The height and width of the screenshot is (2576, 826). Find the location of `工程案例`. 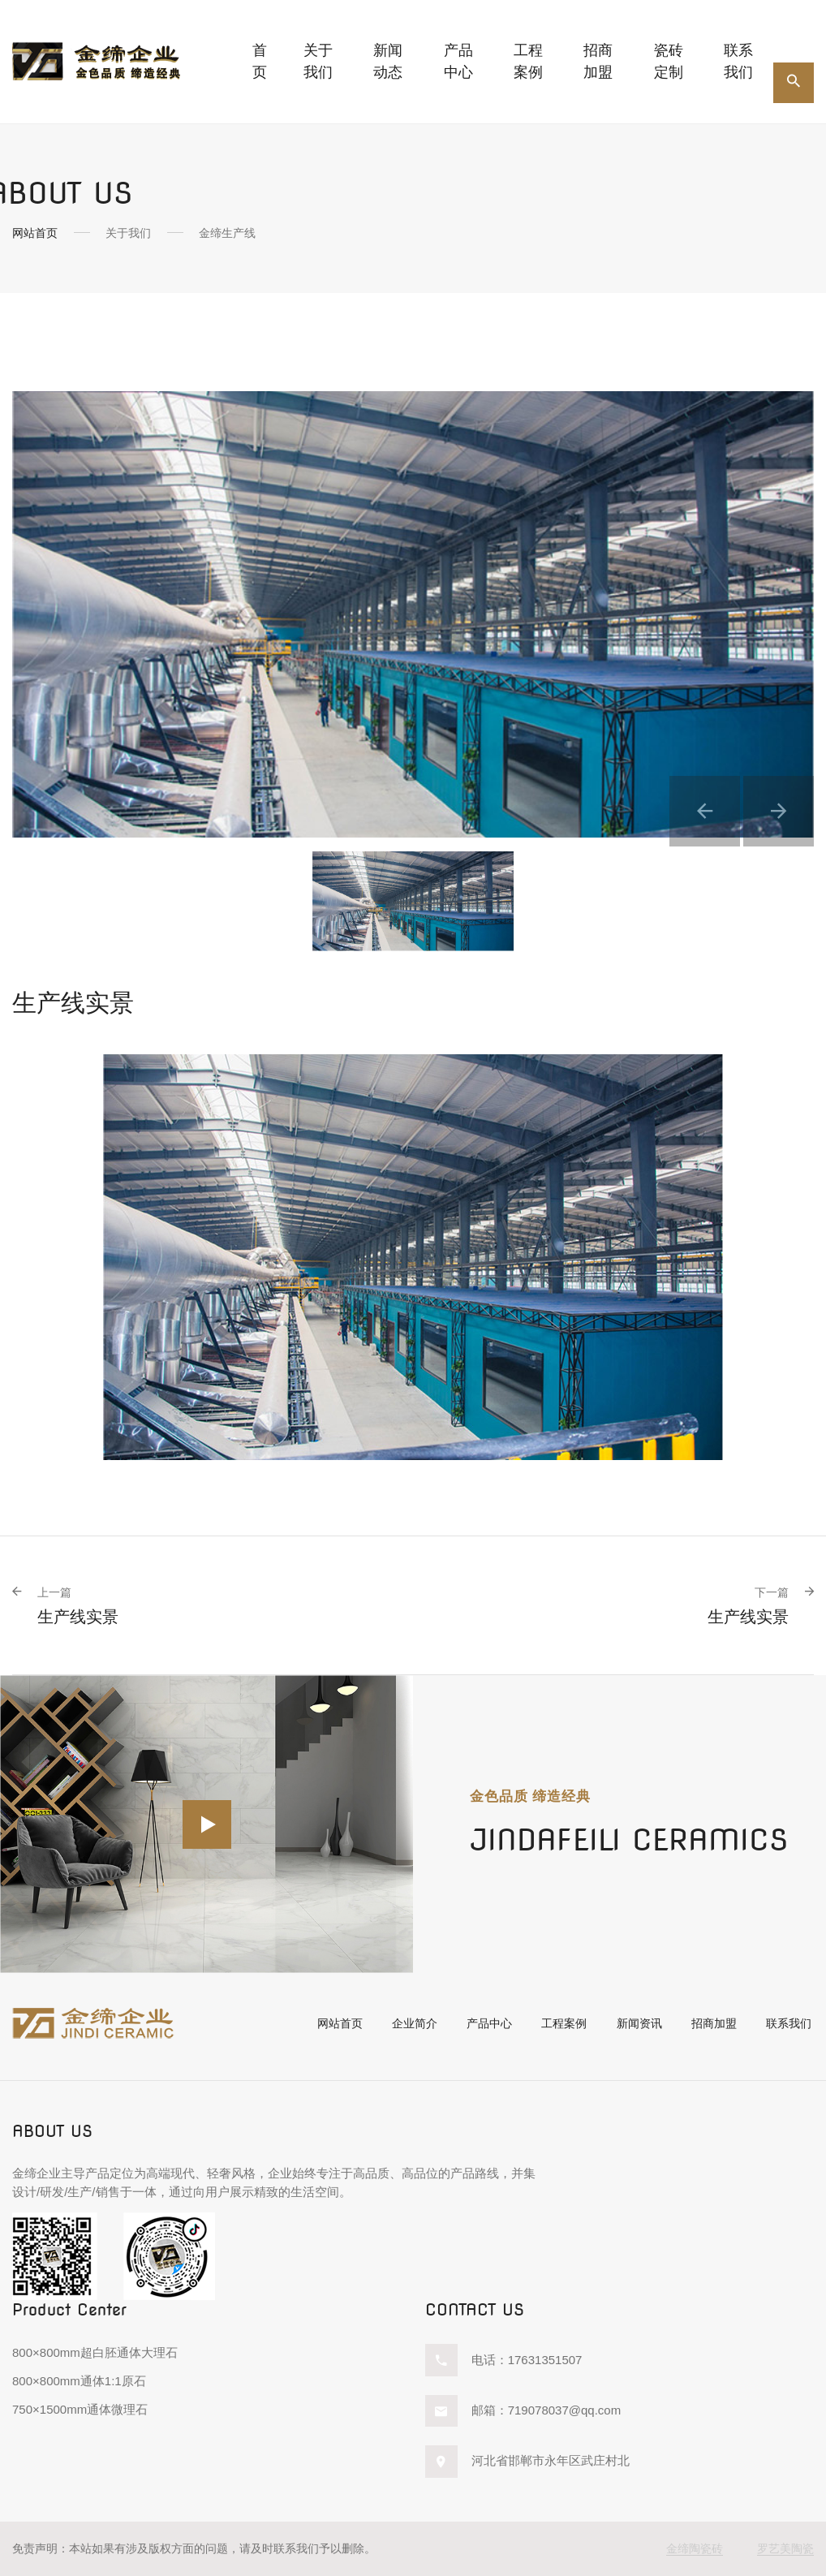

工程案例 is located at coordinates (528, 61).